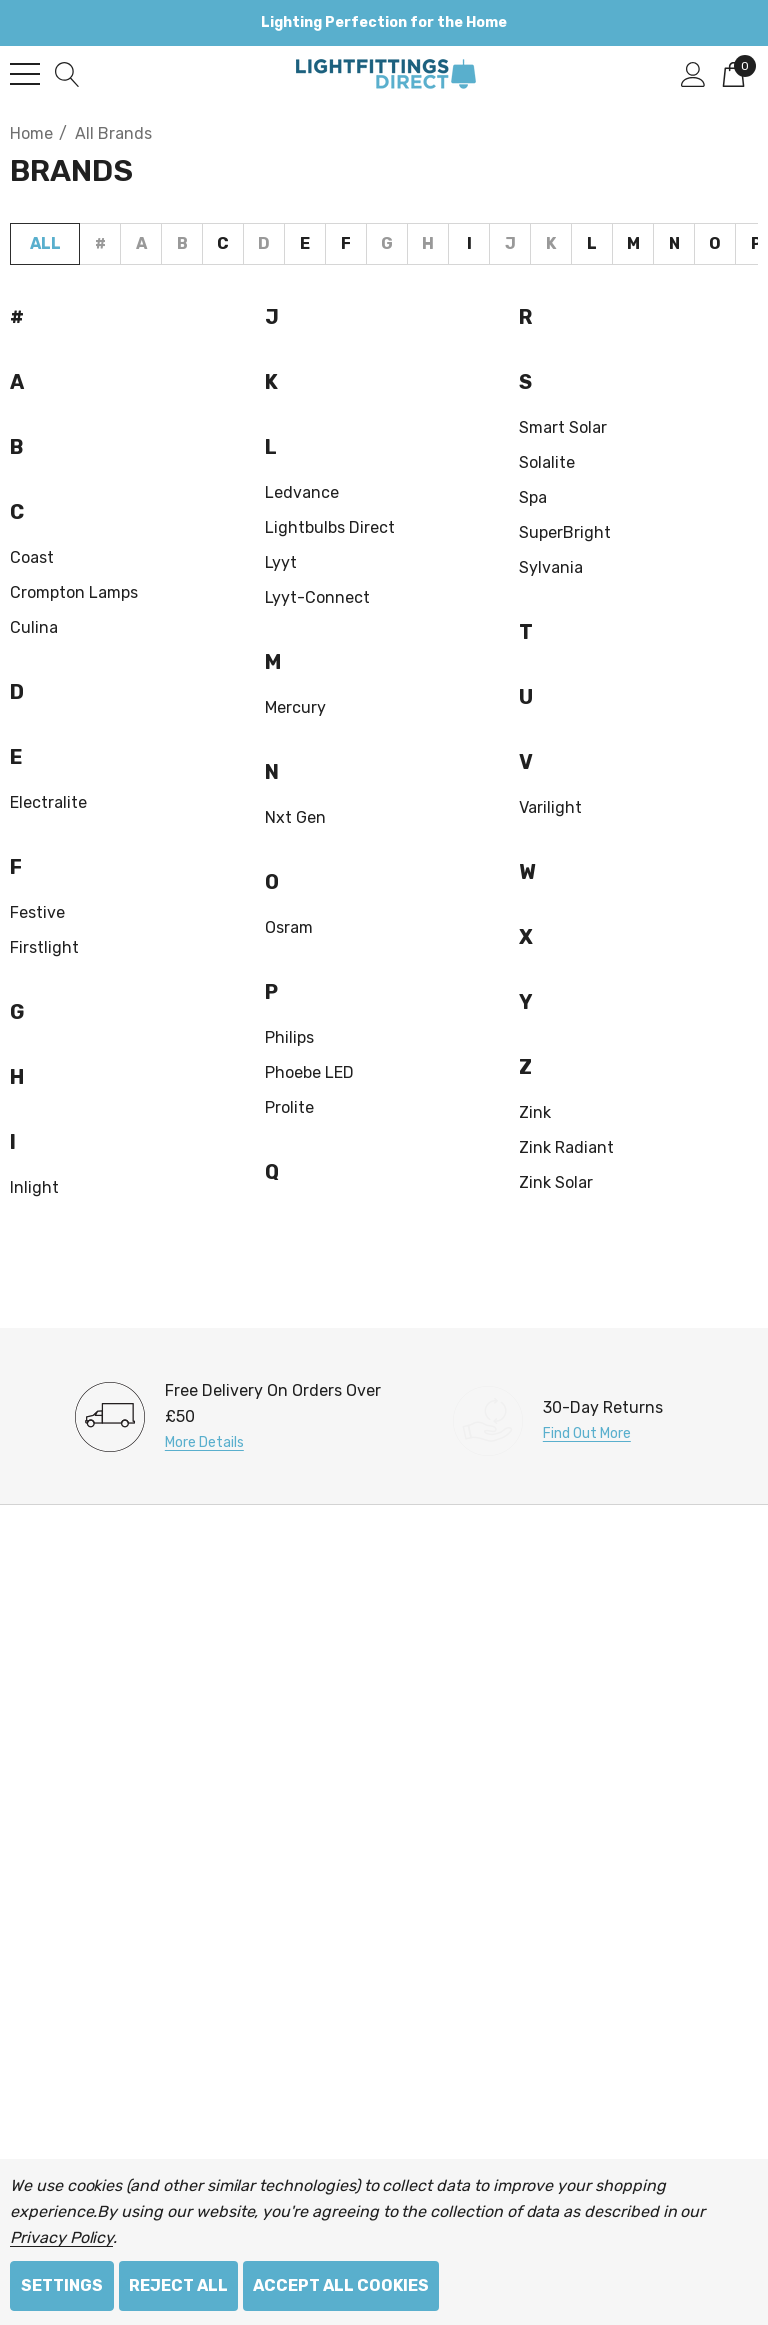  I want to click on Prolite, so click(289, 1107).